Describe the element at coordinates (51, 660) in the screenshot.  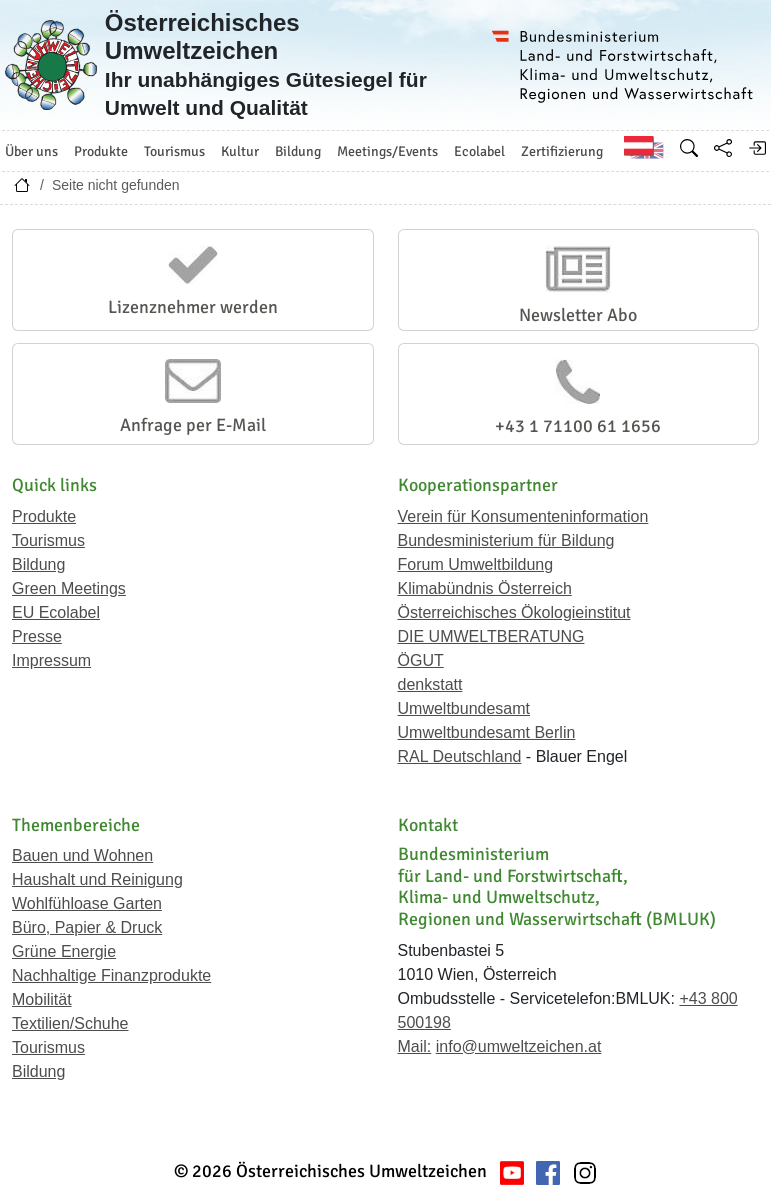
I see `Impressum` at that location.